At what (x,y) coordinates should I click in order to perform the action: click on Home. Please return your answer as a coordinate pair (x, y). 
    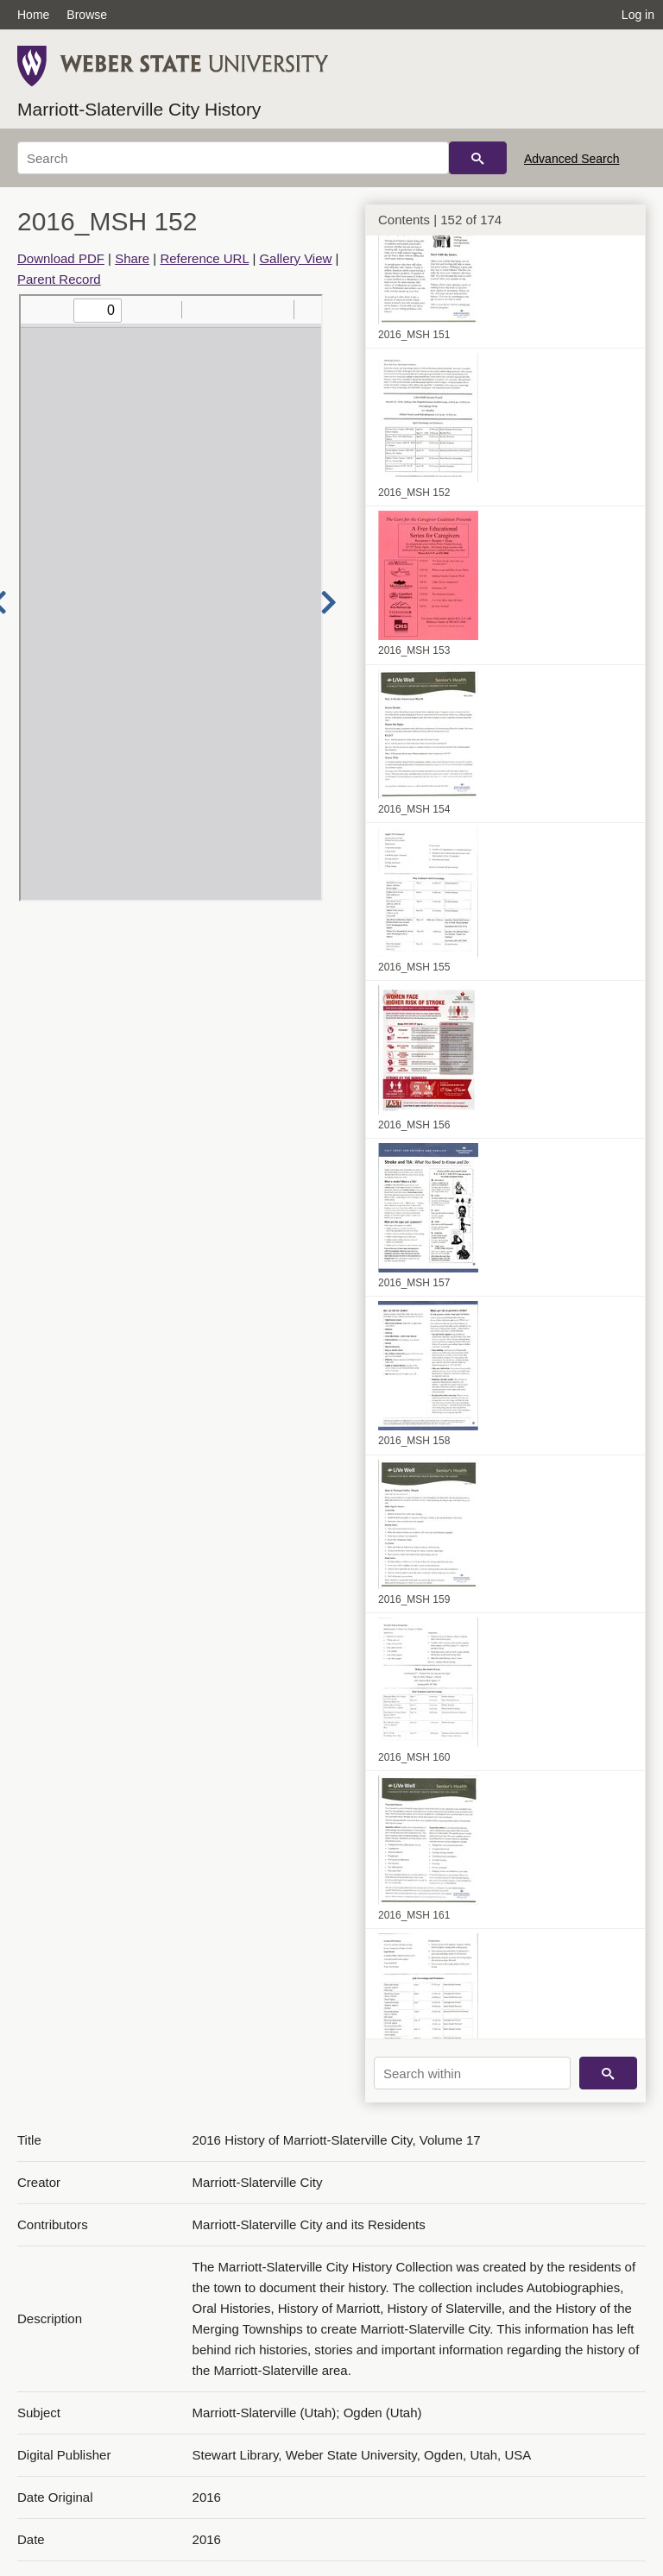
    Looking at the image, I should click on (33, 15).